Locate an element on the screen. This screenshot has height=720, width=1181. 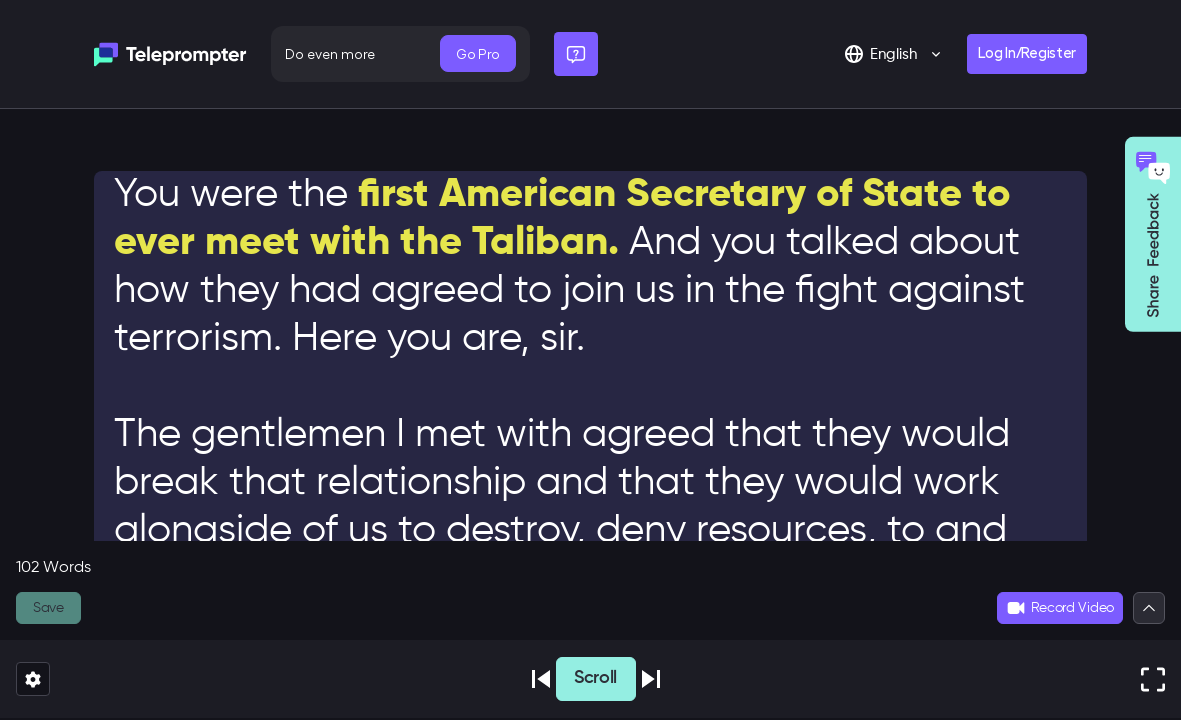
Save is located at coordinates (48, 608).